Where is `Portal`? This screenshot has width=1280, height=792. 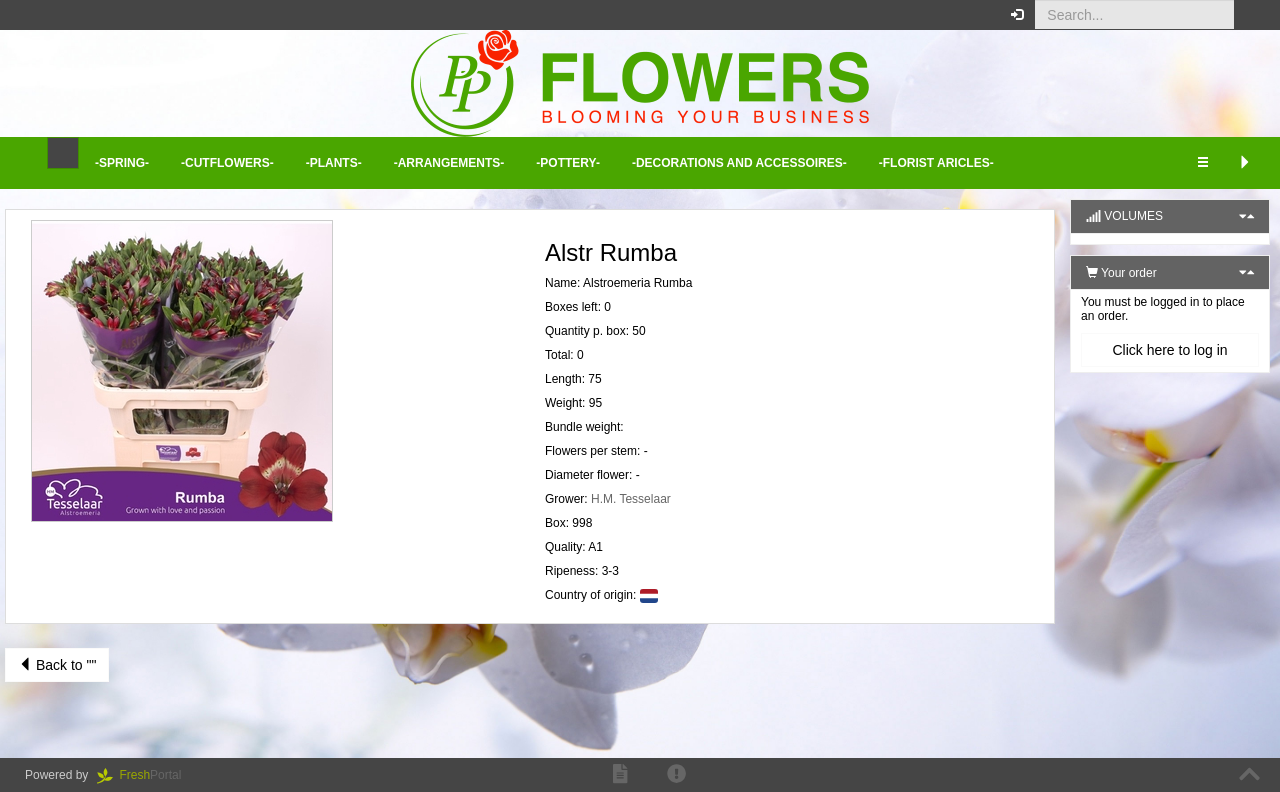 Portal is located at coordinates (146, 775).